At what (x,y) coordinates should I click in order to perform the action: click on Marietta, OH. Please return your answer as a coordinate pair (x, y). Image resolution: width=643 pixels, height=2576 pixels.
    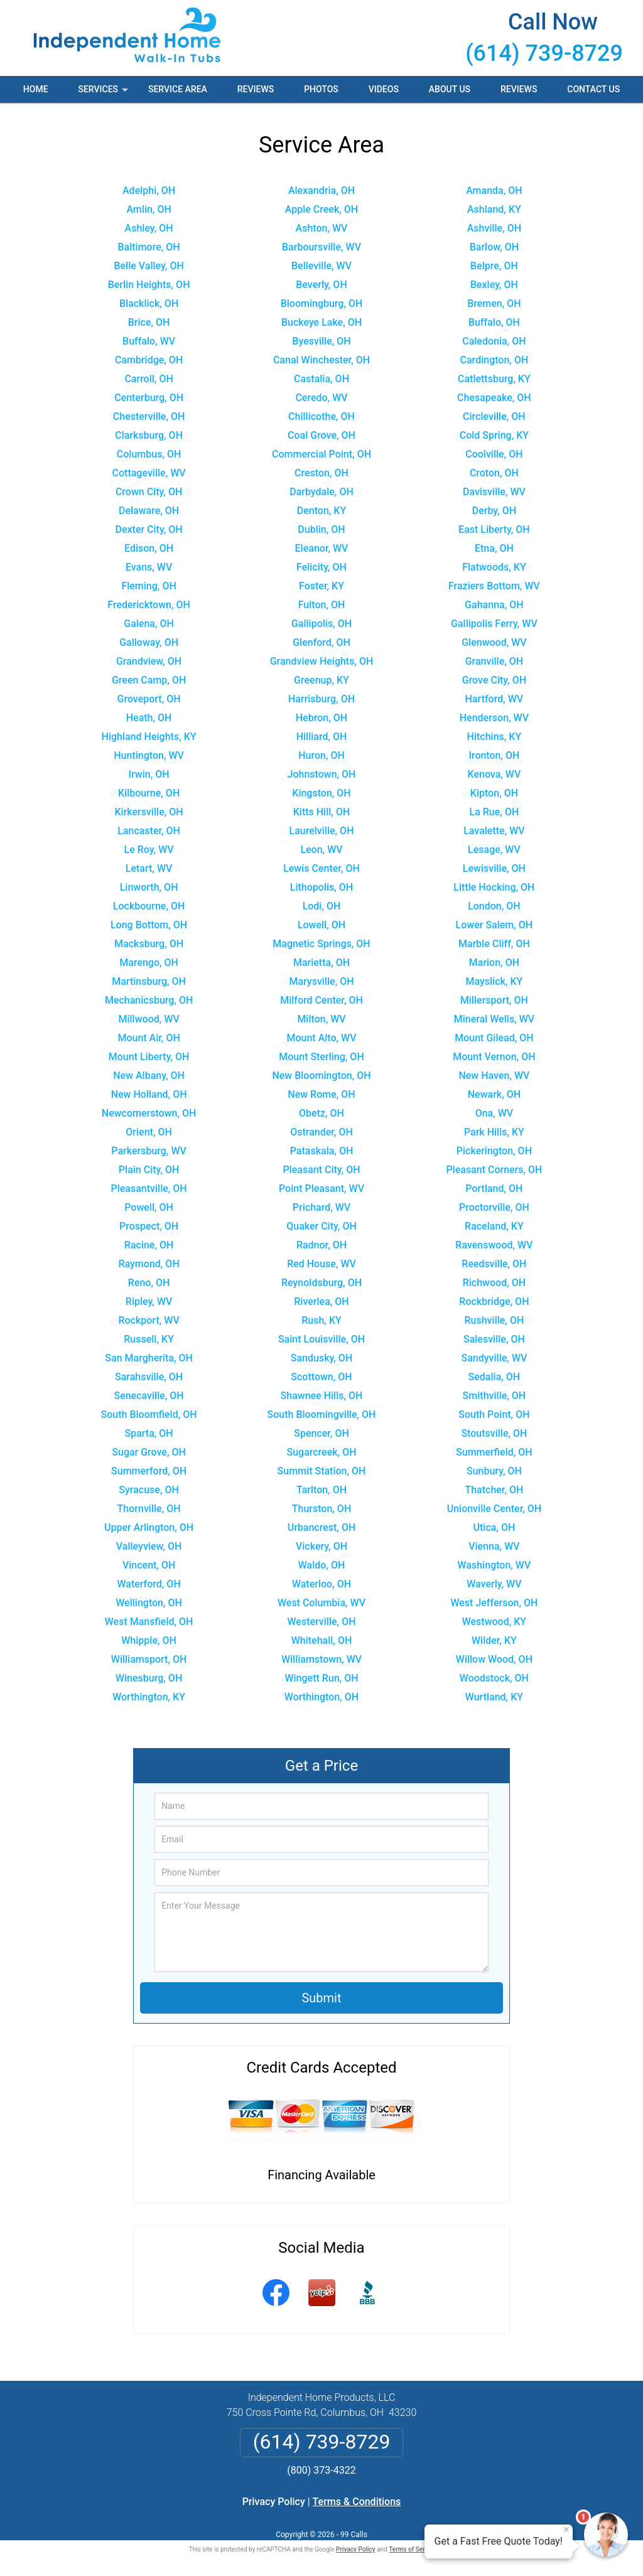
    Looking at the image, I should click on (321, 963).